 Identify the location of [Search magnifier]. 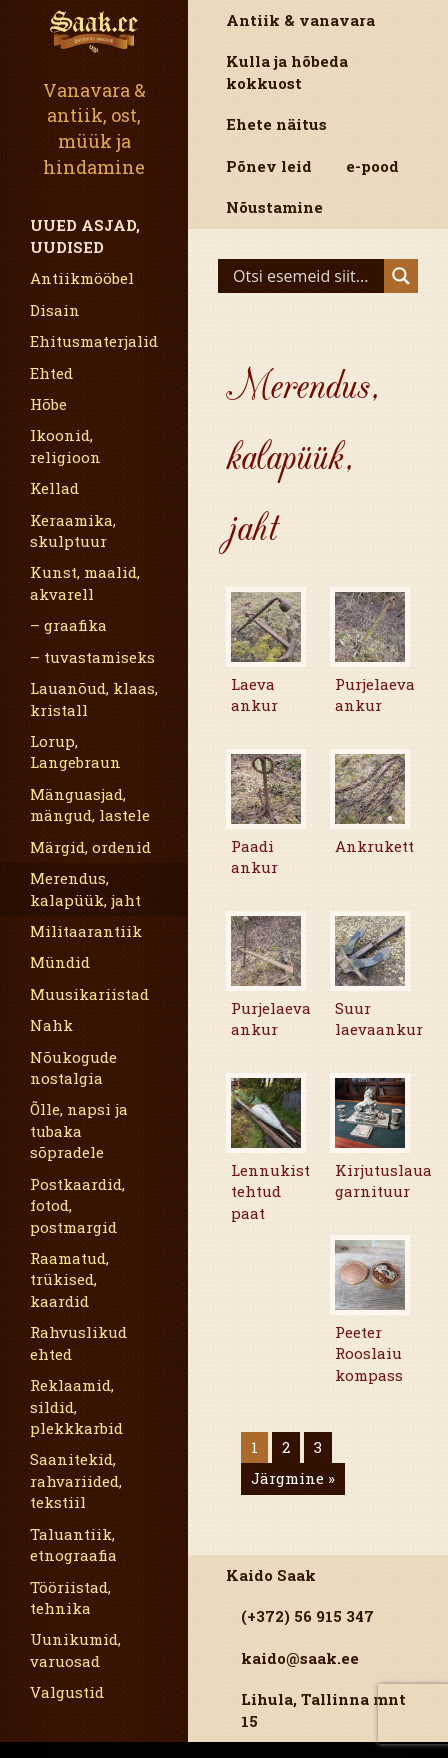
(401, 276).